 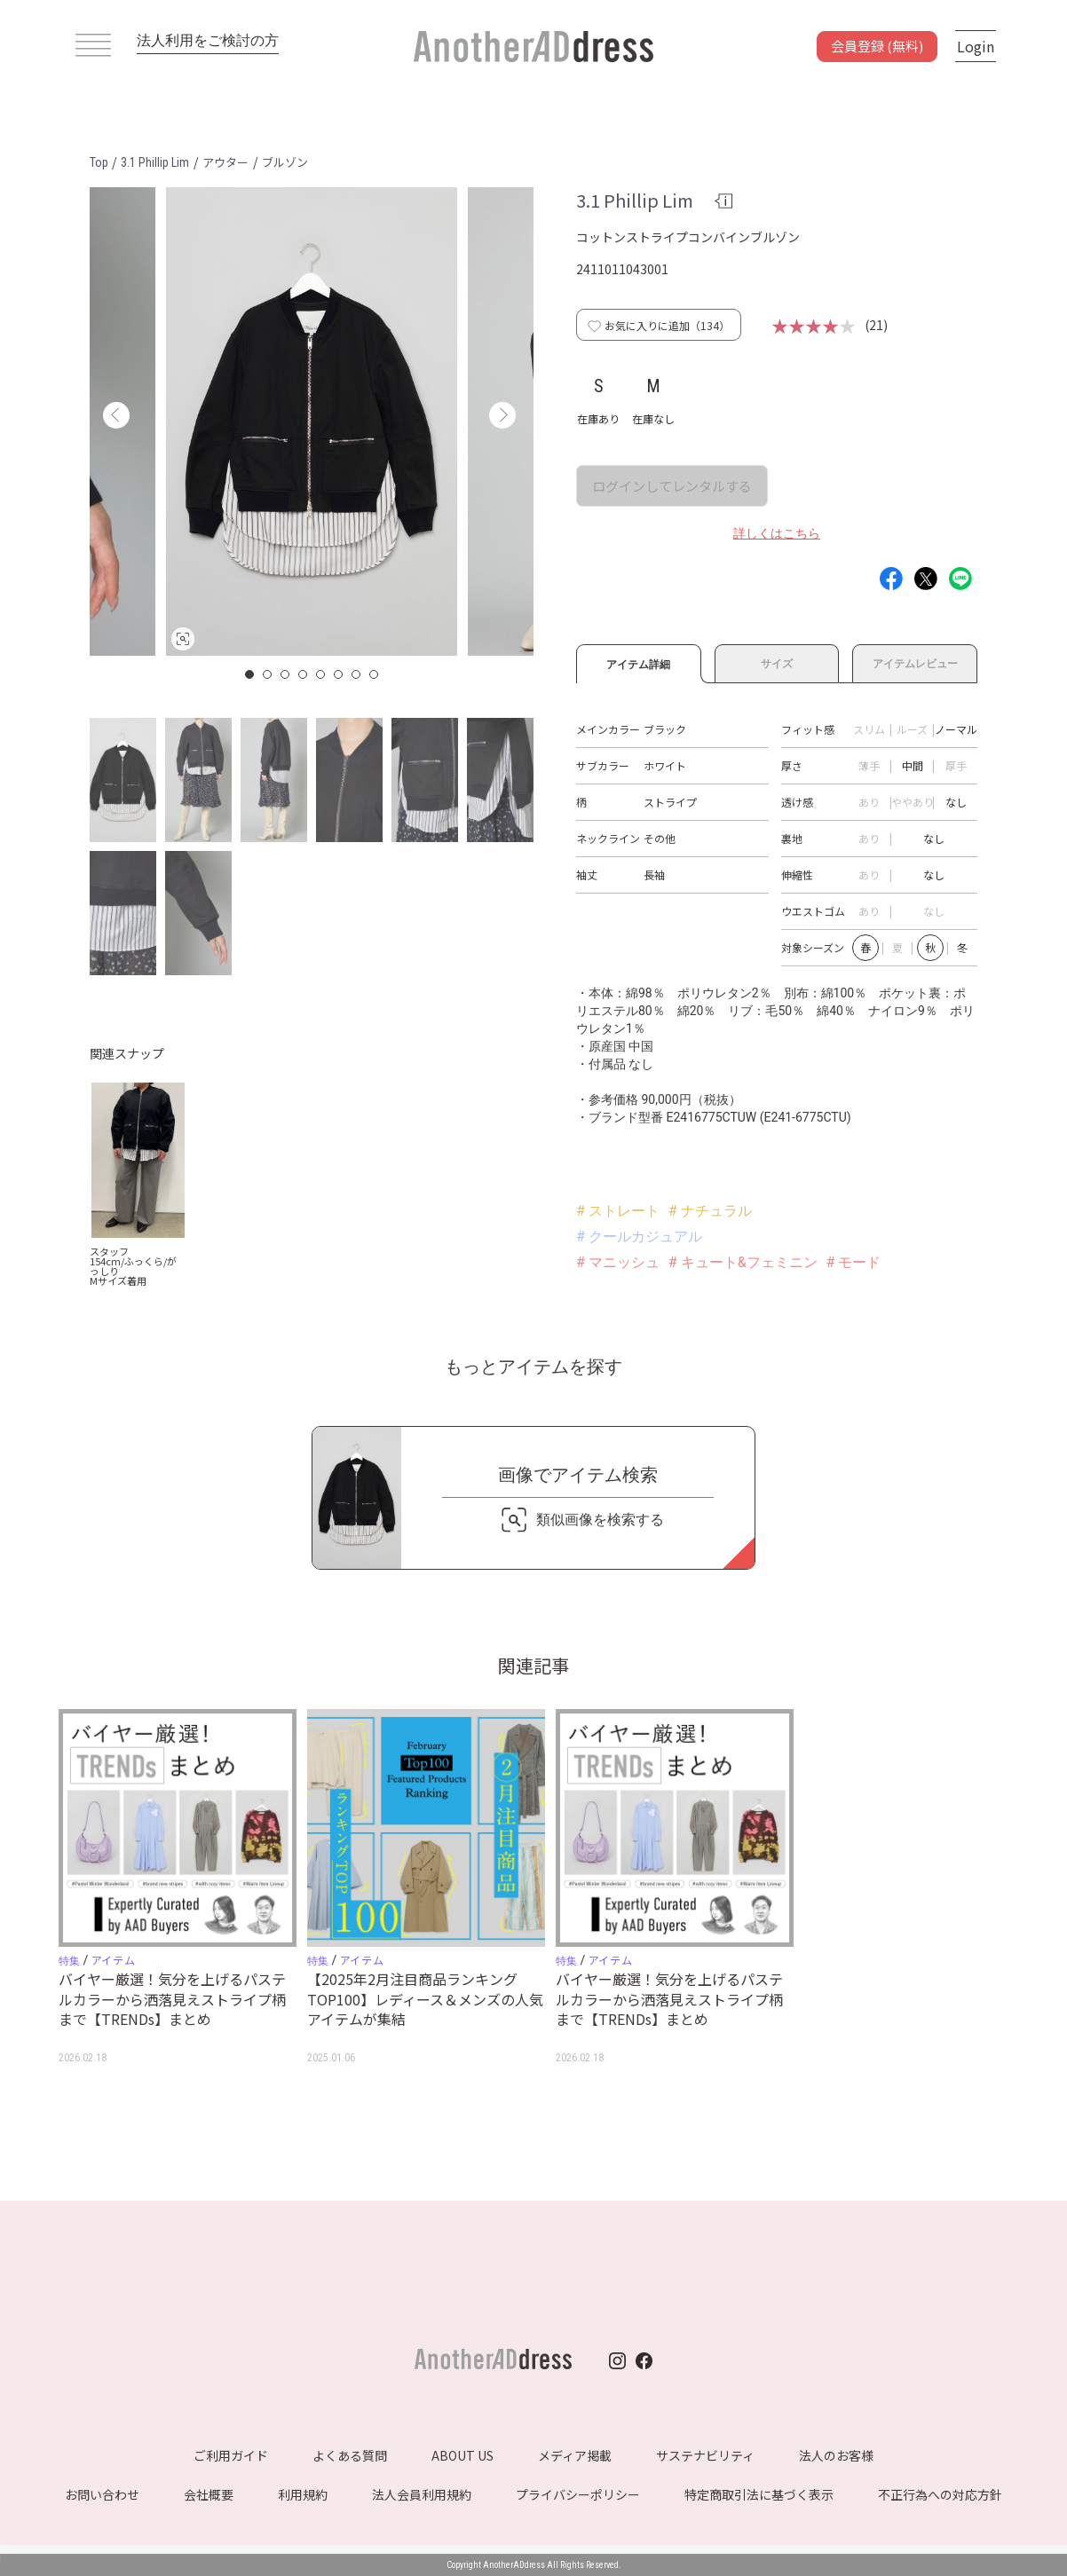 What do you see at coordinates (705, 2455) in the screenshot?
I see `サステナビリティ` at bounding box center [705, 2455].